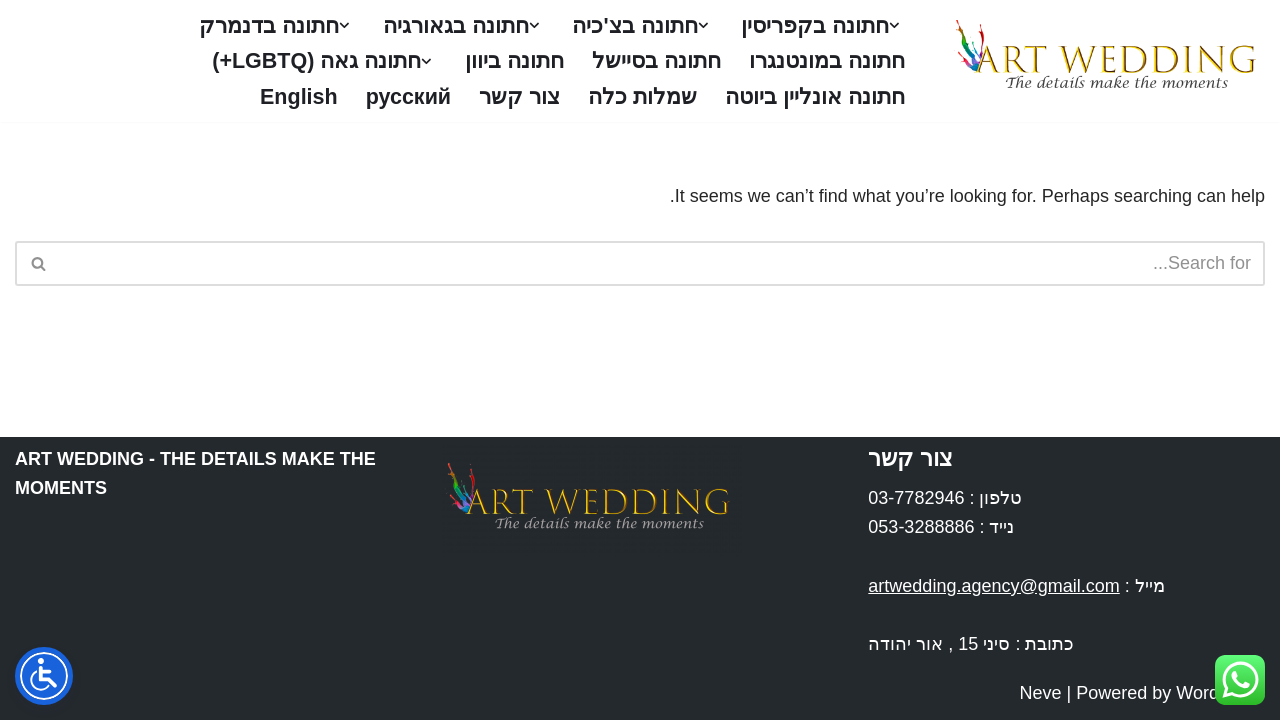  Describe the element at coordinates (894, 25) in the screenshot. I see `[button]` at that location.